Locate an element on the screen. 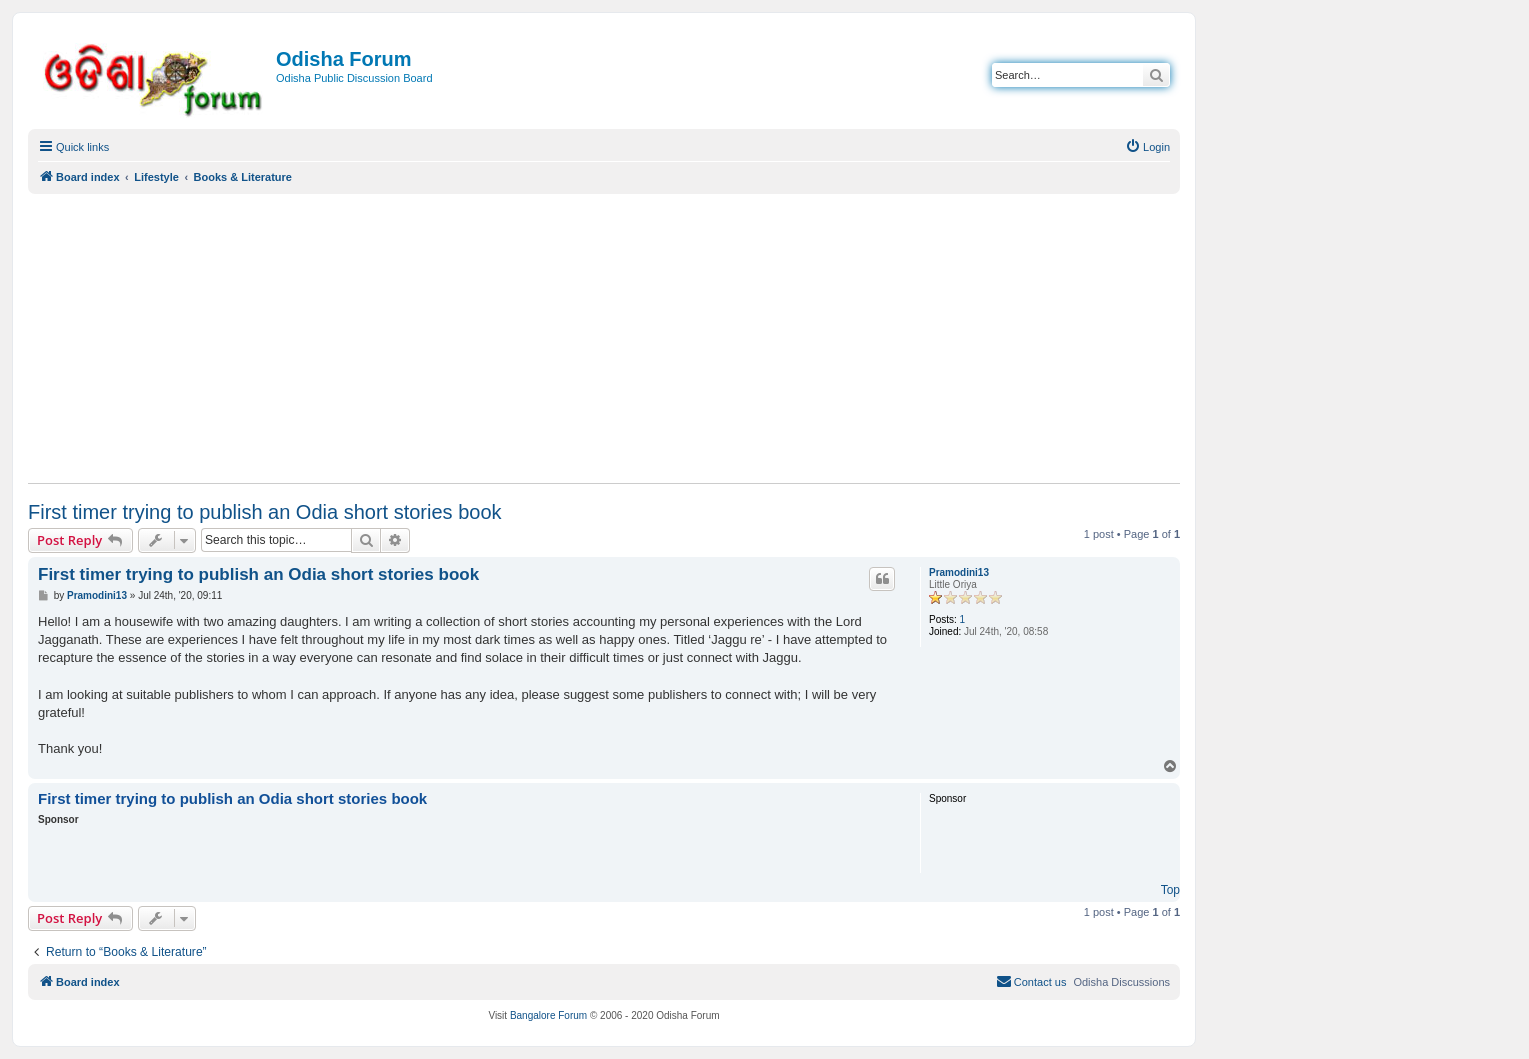 Image resolution: width=1529 pixels, height=1059 pixels. First timer trying to publish an Odia short stories book is located at coordinates (265, 512).